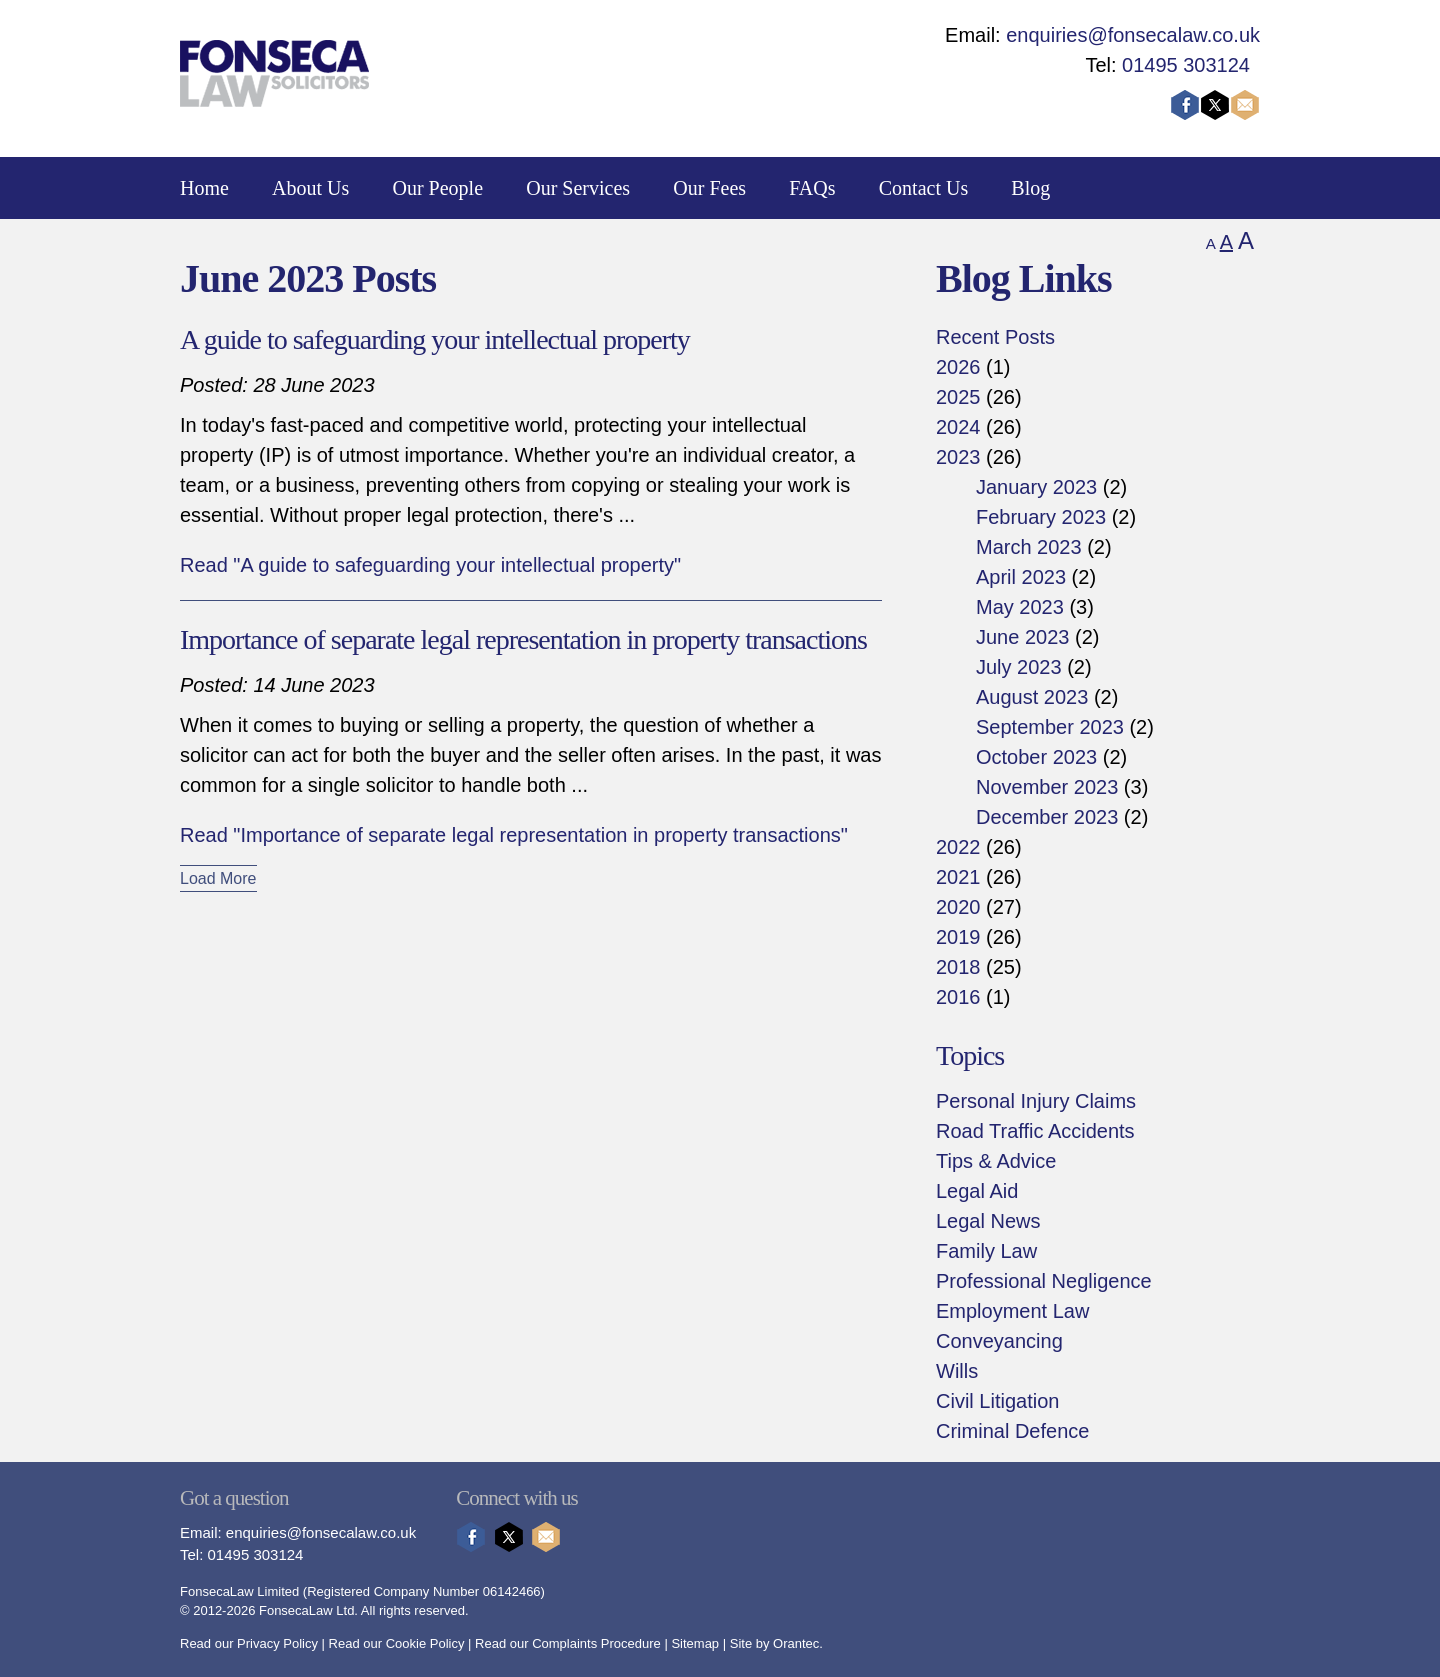 The width and height of the screenshot is (1440, 1677). I want to click on Home, so click(204, 188).